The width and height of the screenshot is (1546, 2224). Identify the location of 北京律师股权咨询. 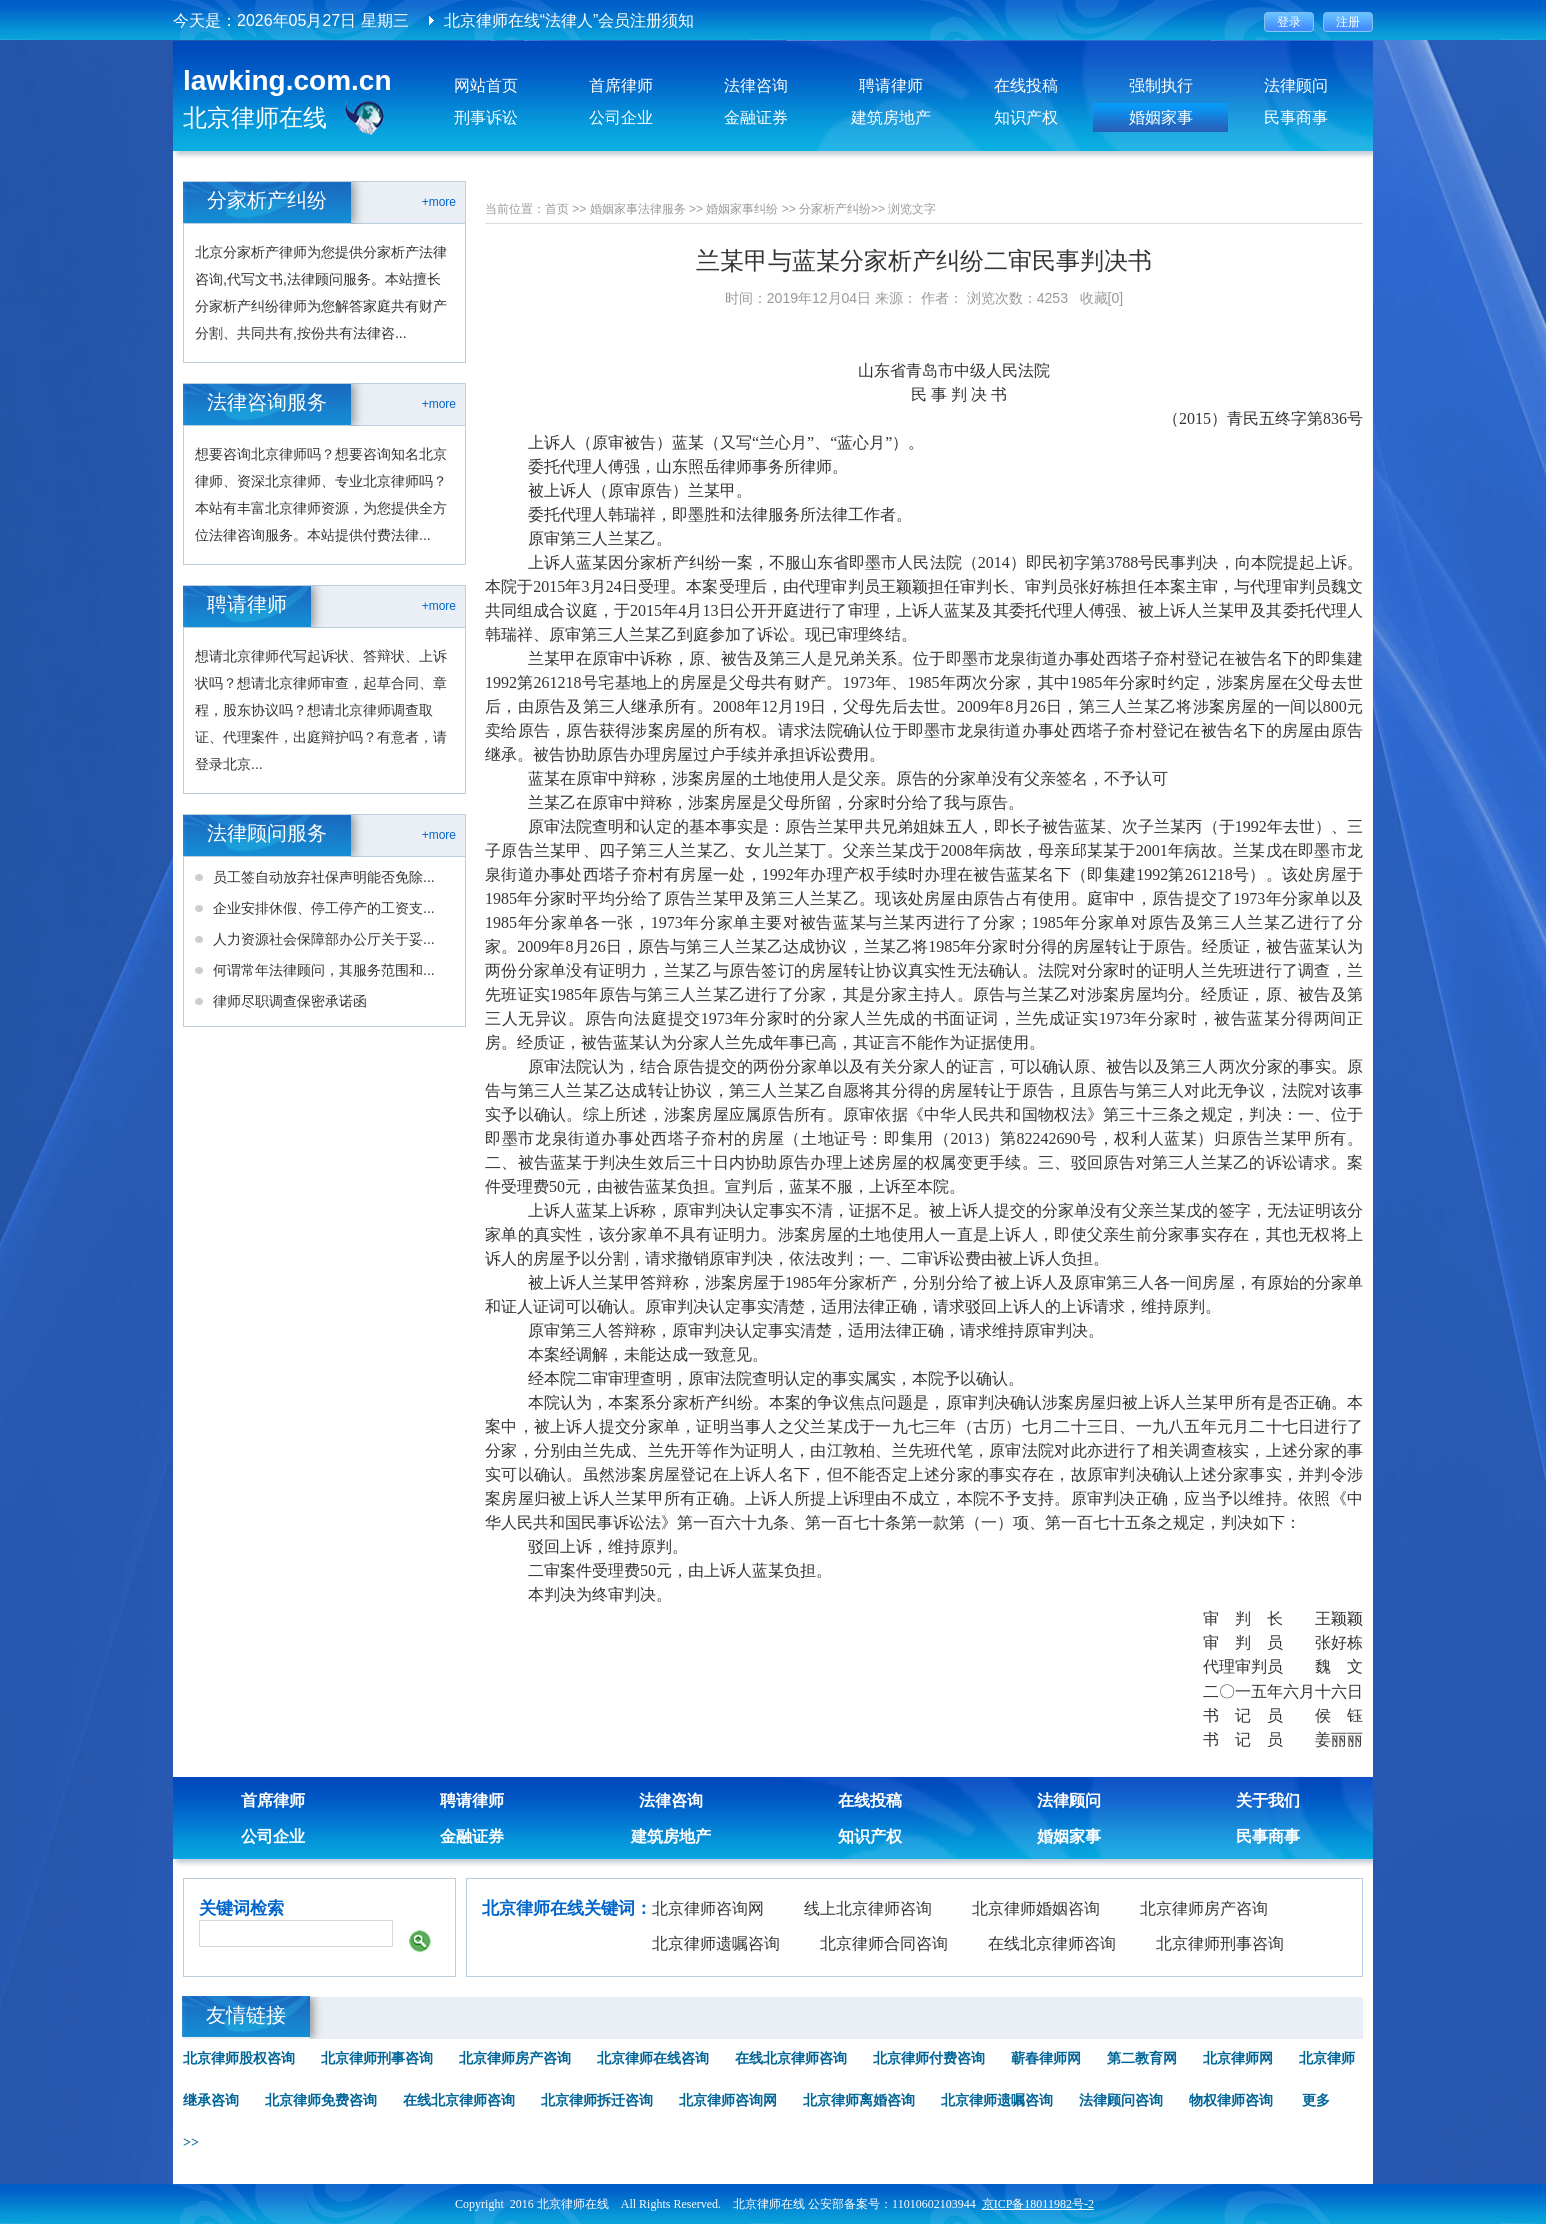
(239, 2058).